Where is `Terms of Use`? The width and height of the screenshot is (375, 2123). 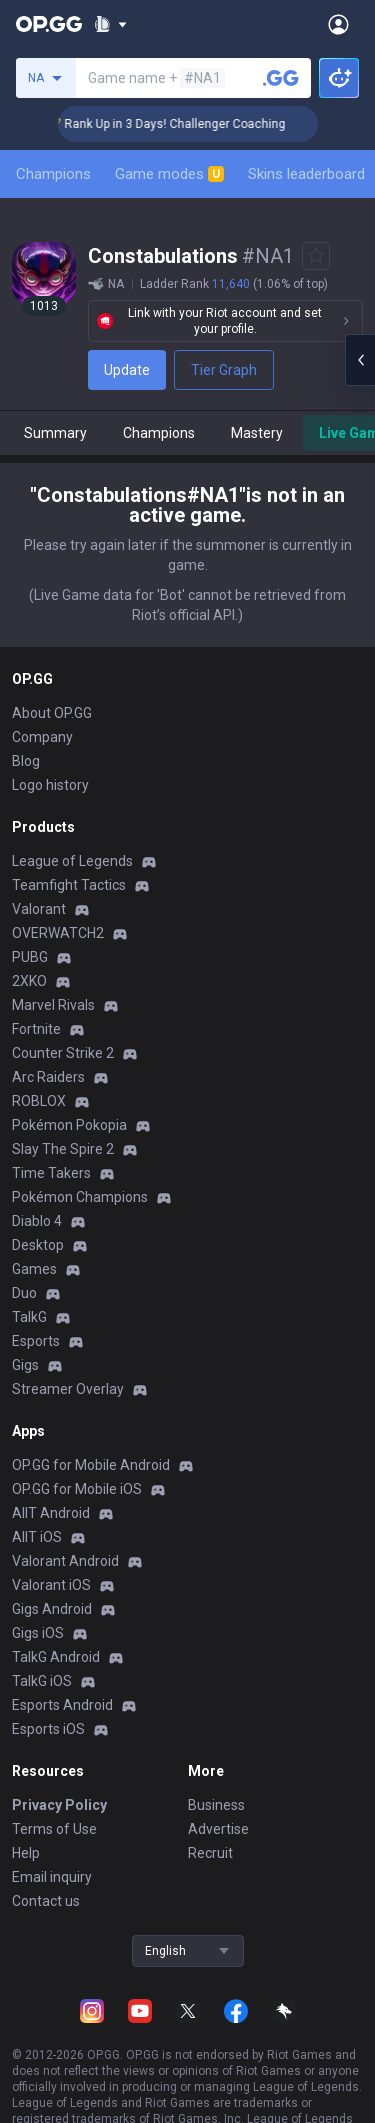 Terms of Use is located at coordinates (54, 1829).